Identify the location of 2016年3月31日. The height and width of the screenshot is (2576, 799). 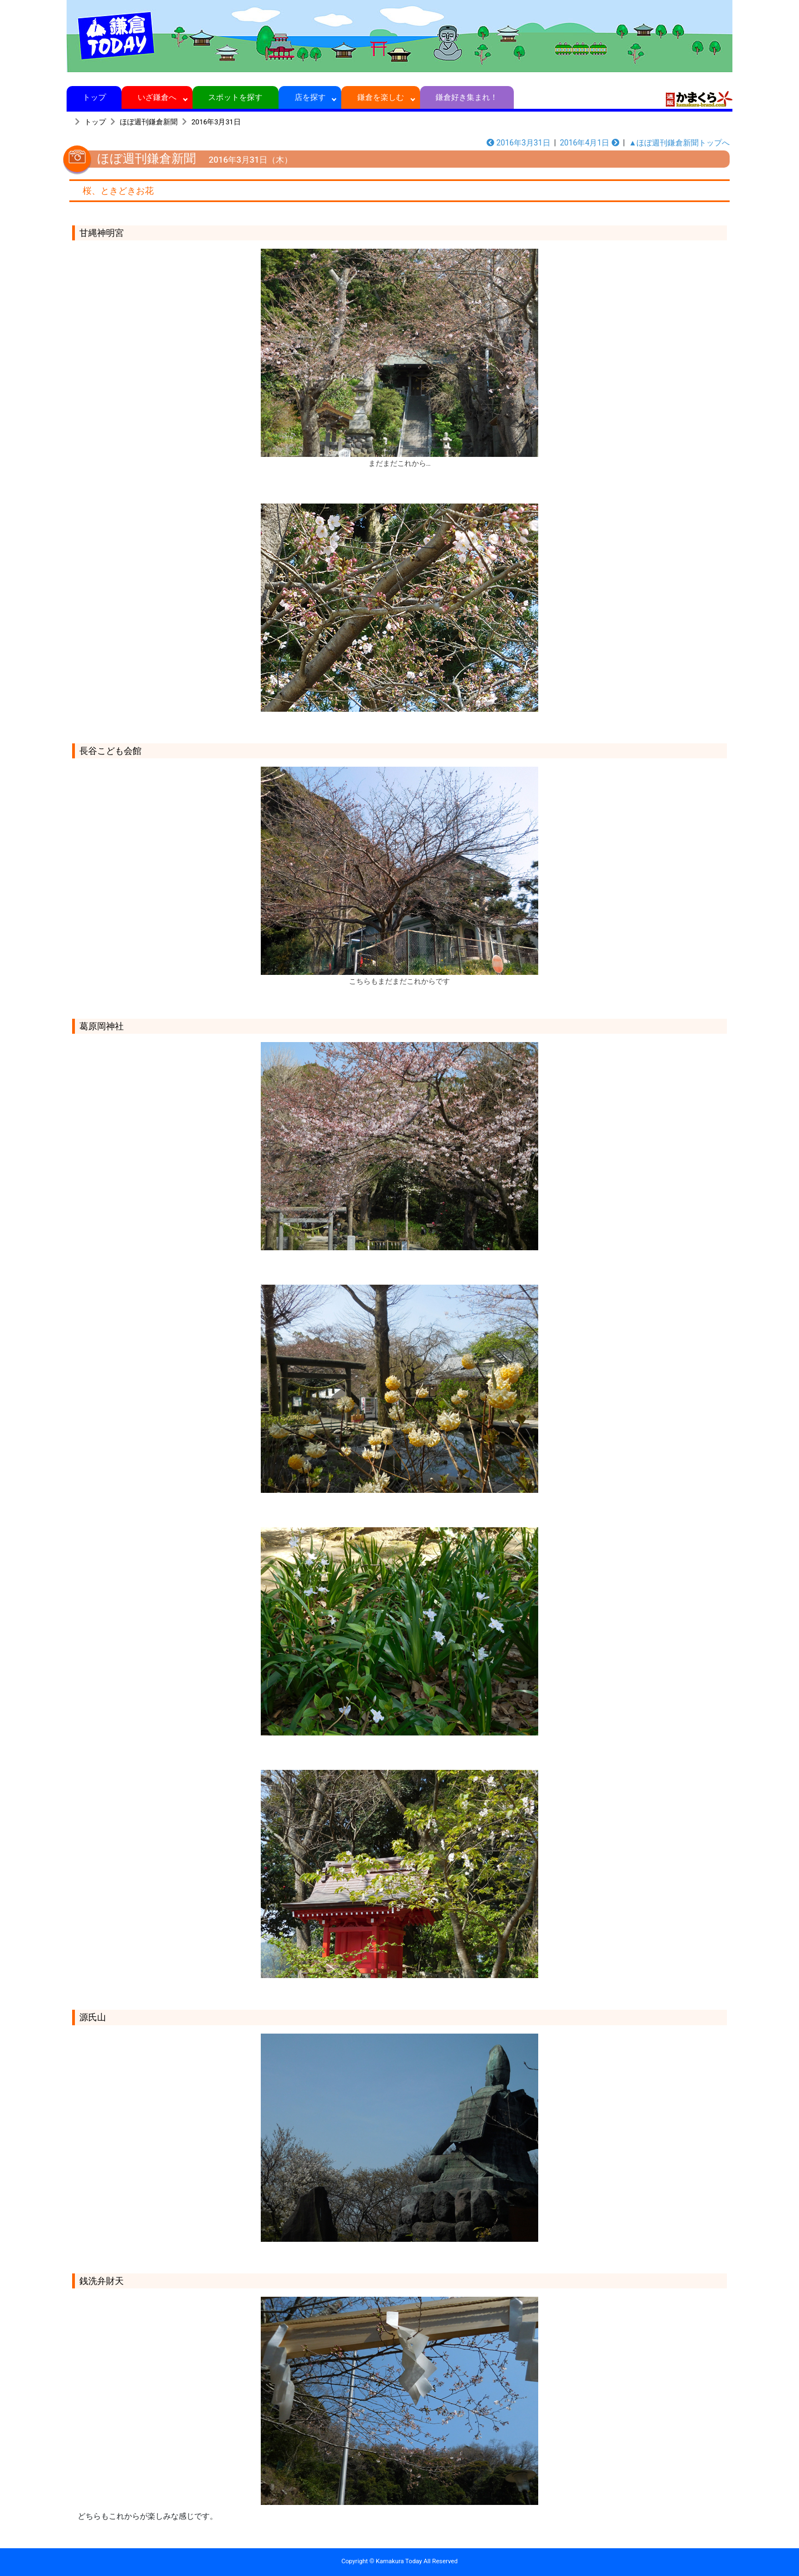
(216, 122).